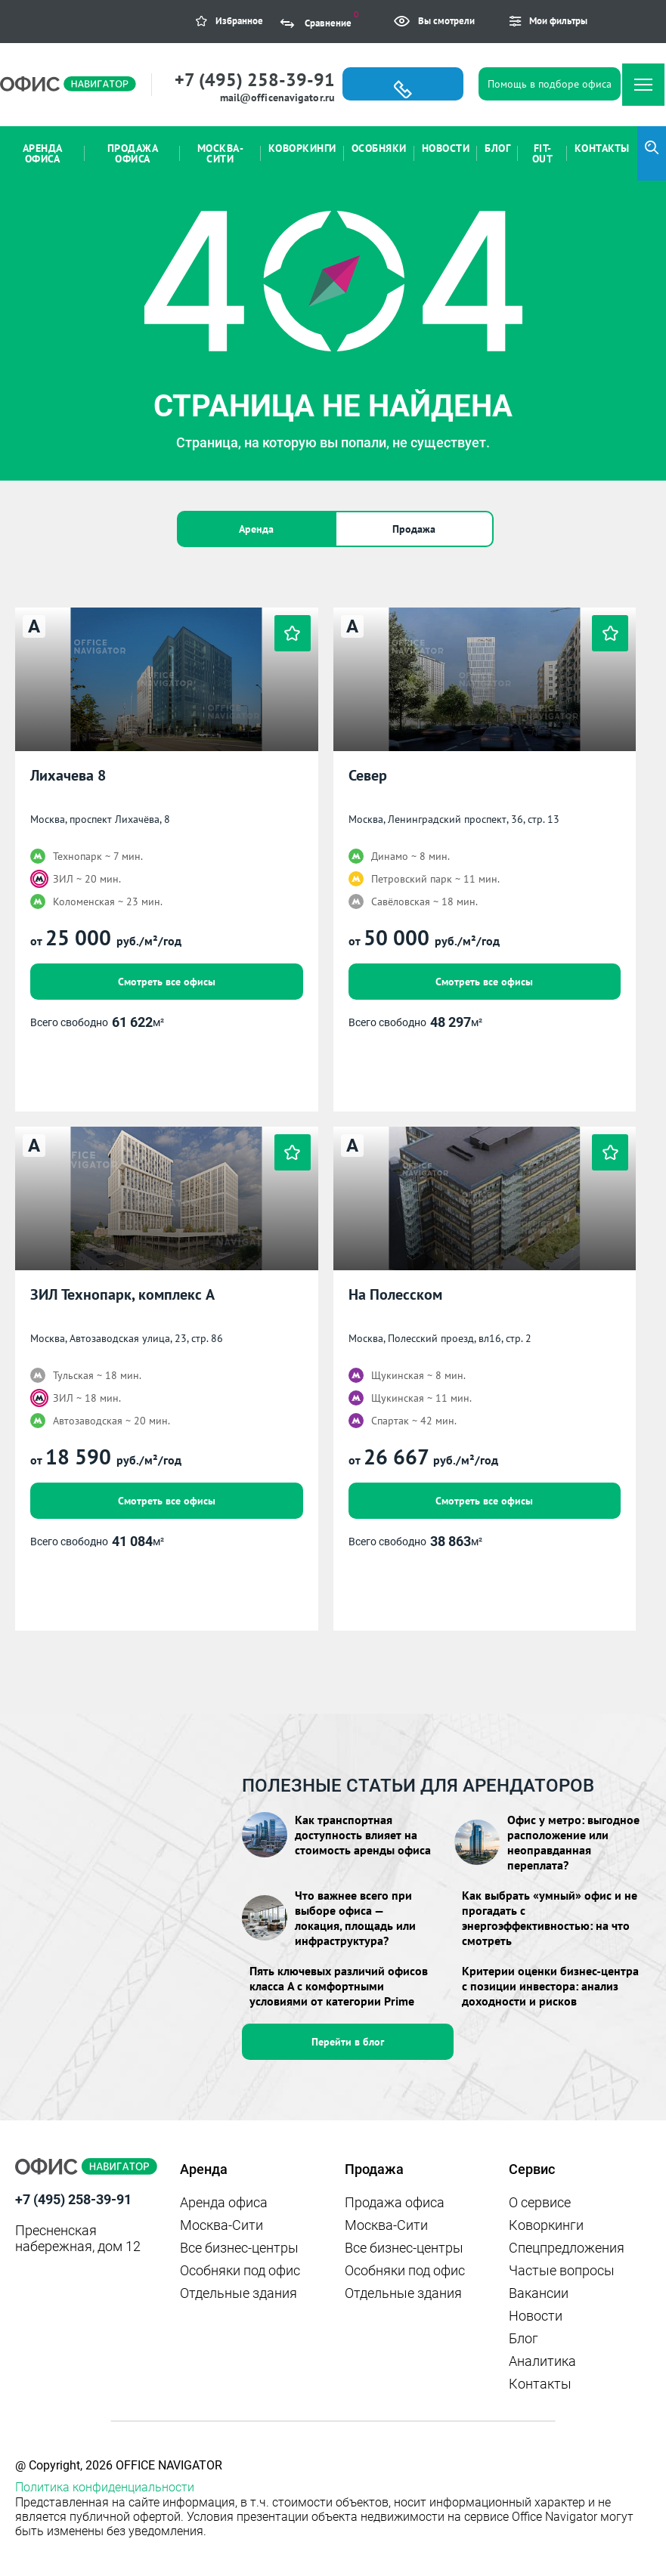  What do you see at coordinates (221, 2225) in the screenshot?
I see `Москва-Сити` at bounding box center [221, 2225].